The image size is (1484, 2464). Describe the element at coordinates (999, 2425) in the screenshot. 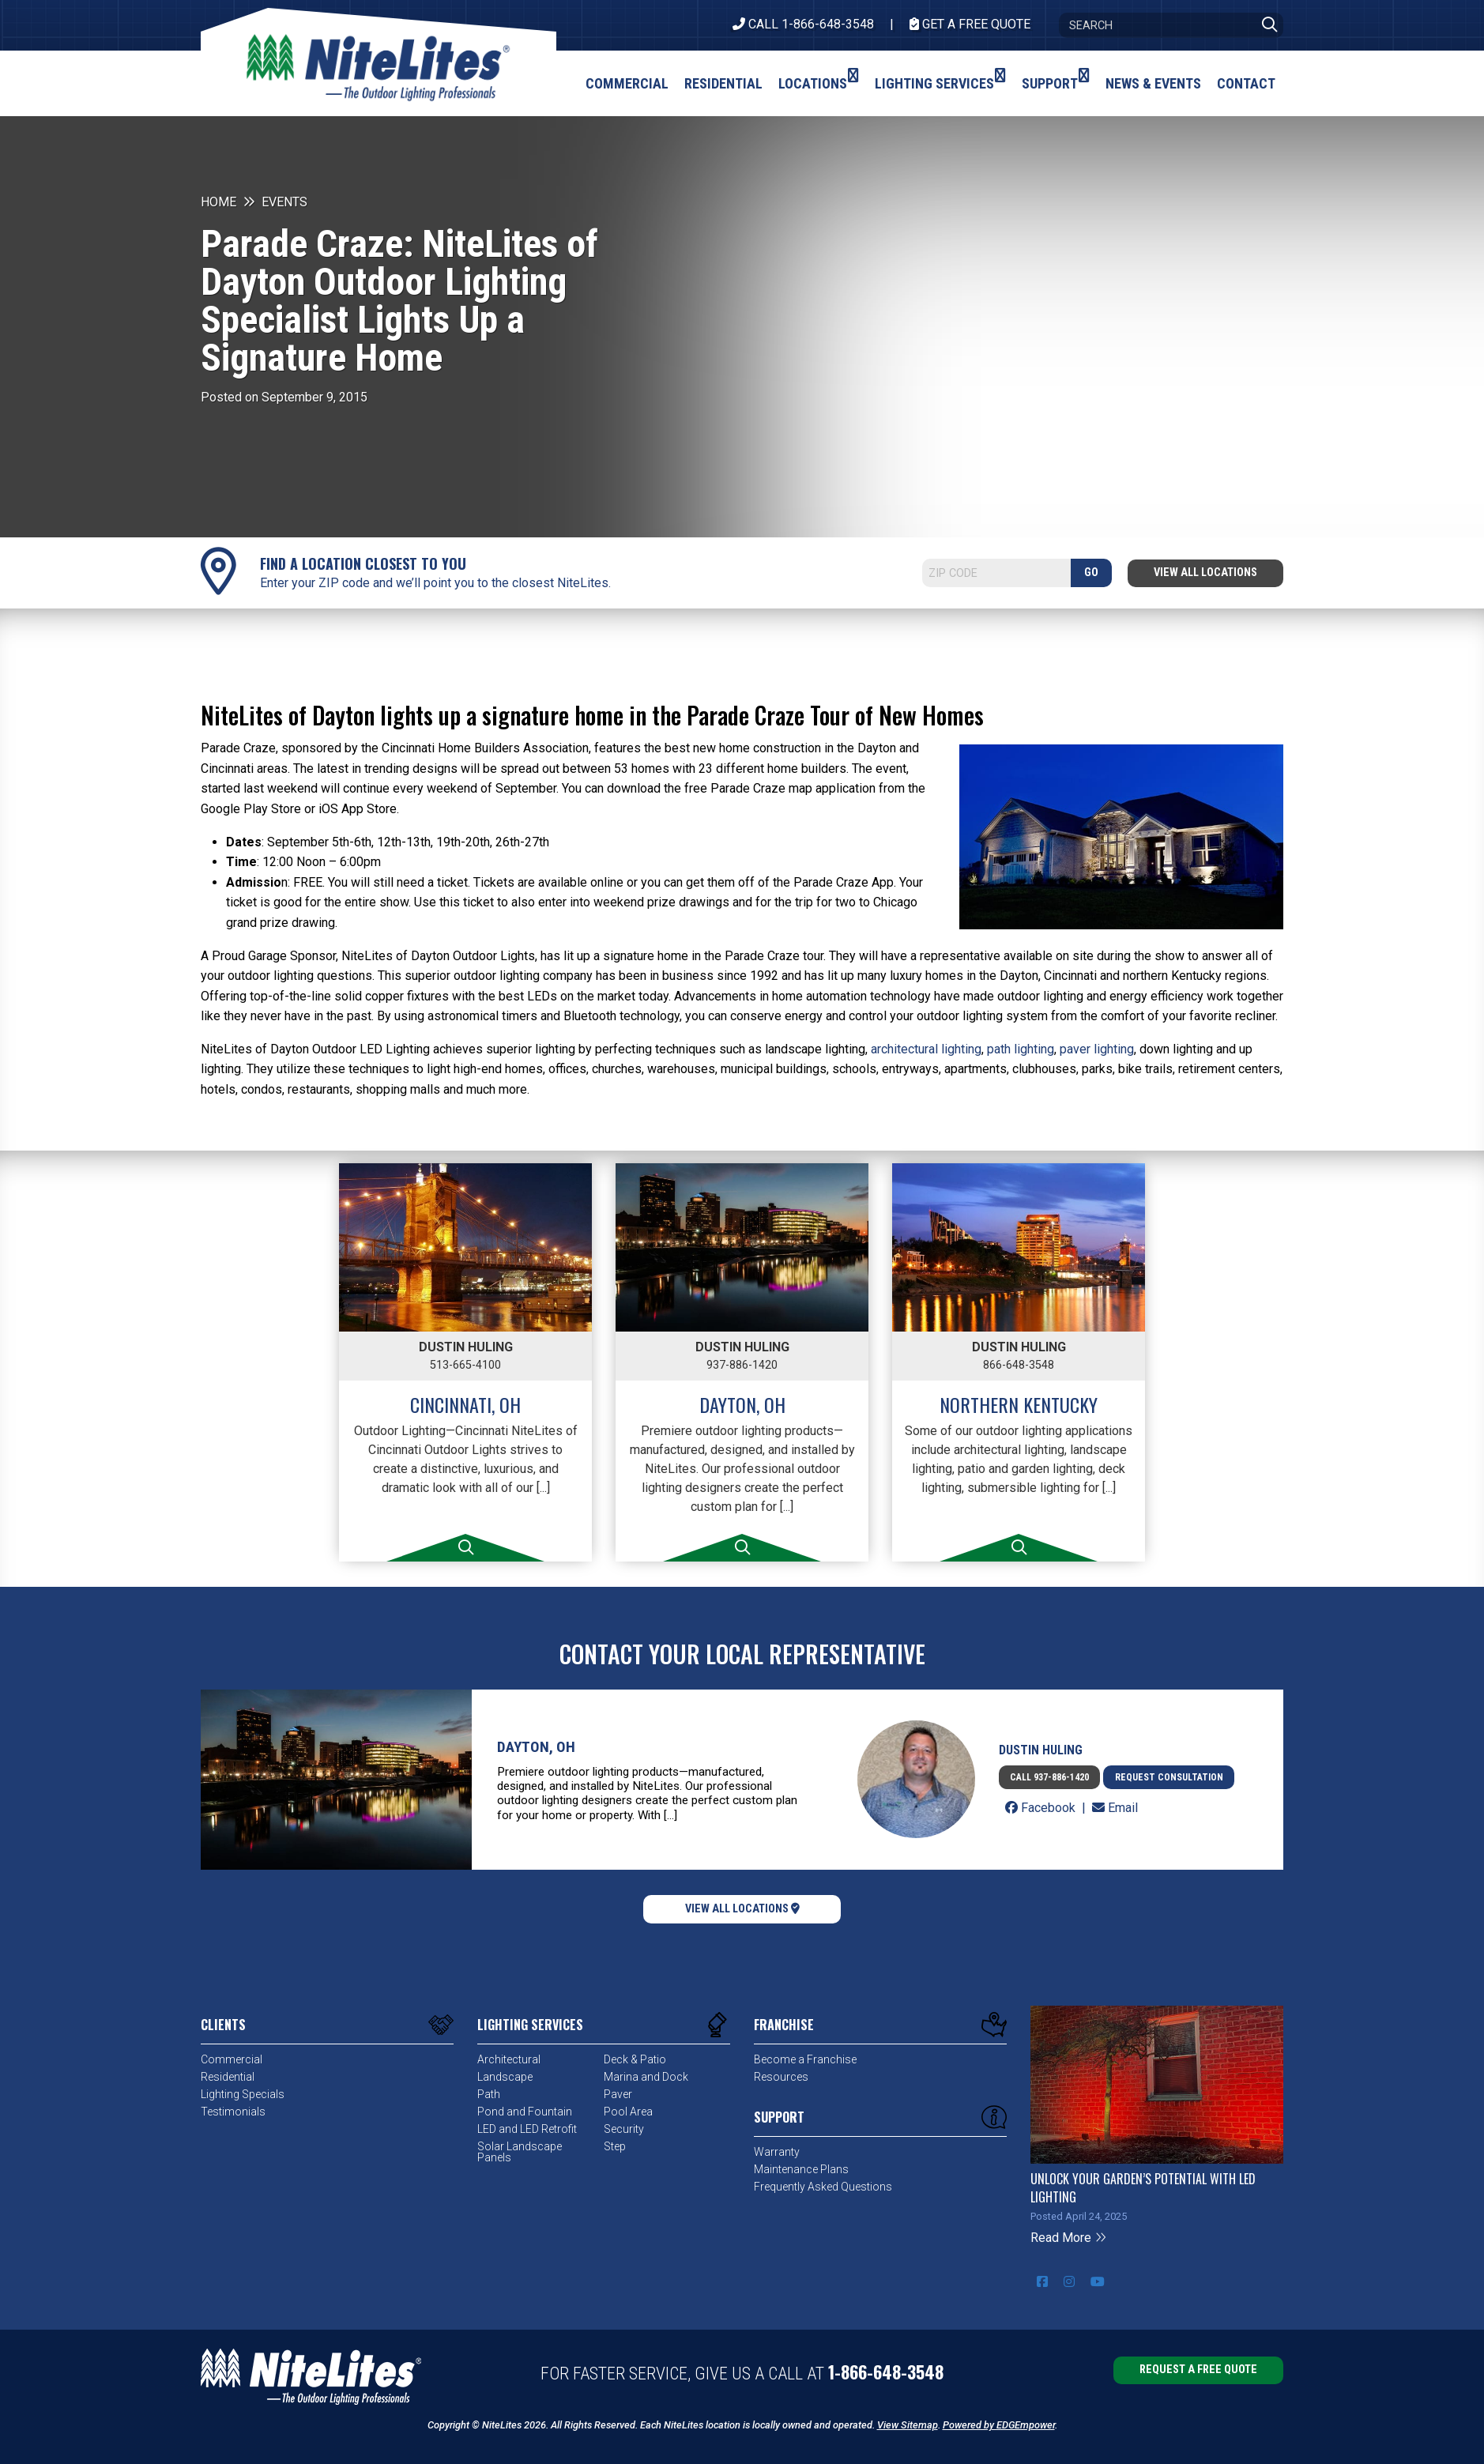

I see `Powered by EDGEmpower` at that location.